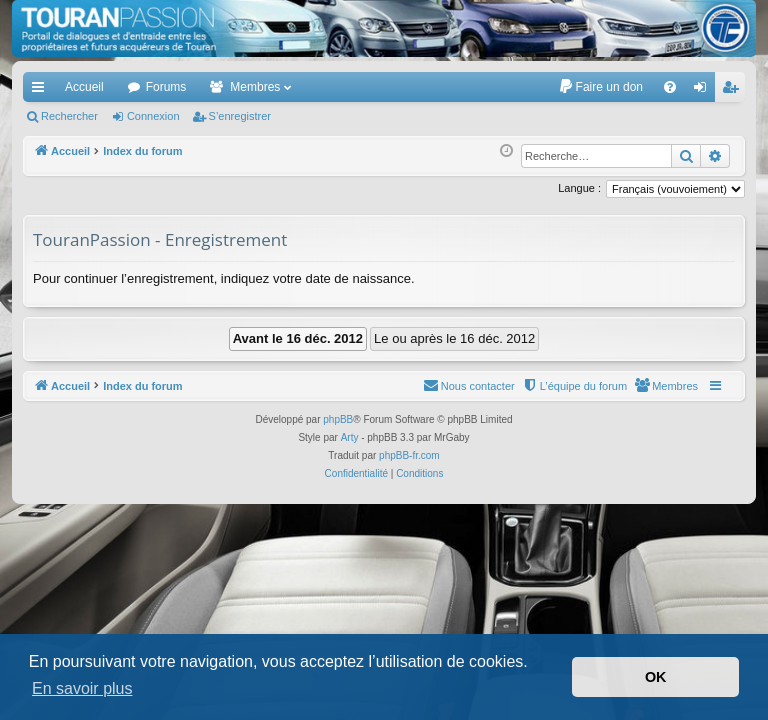 This screenshot has height=720, width=768. I want to click on Accueil, so click(84, 87).